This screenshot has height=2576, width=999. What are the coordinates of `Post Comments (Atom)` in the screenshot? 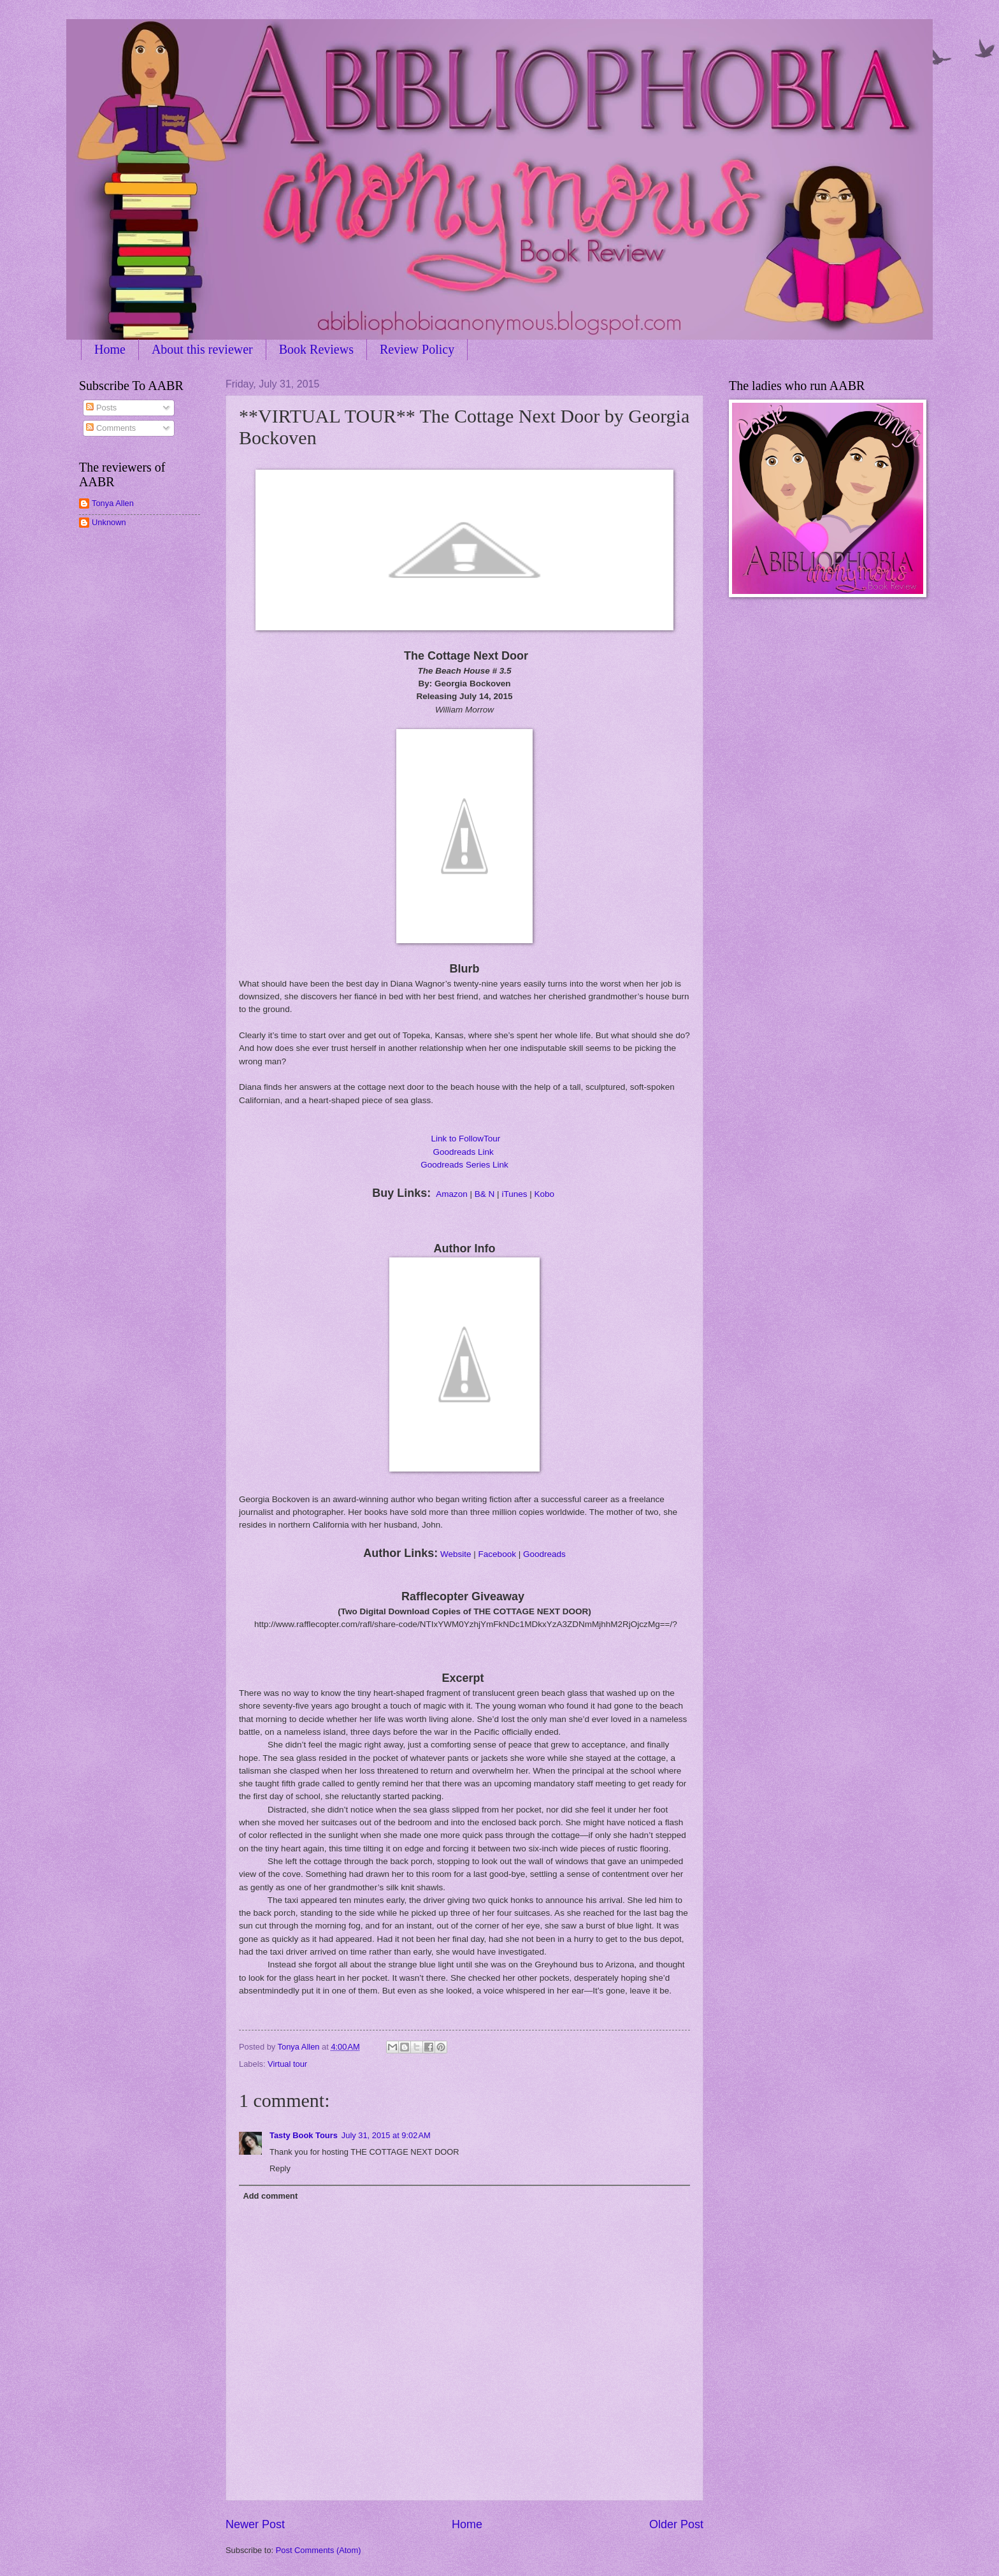 It's located at (318, 2550).